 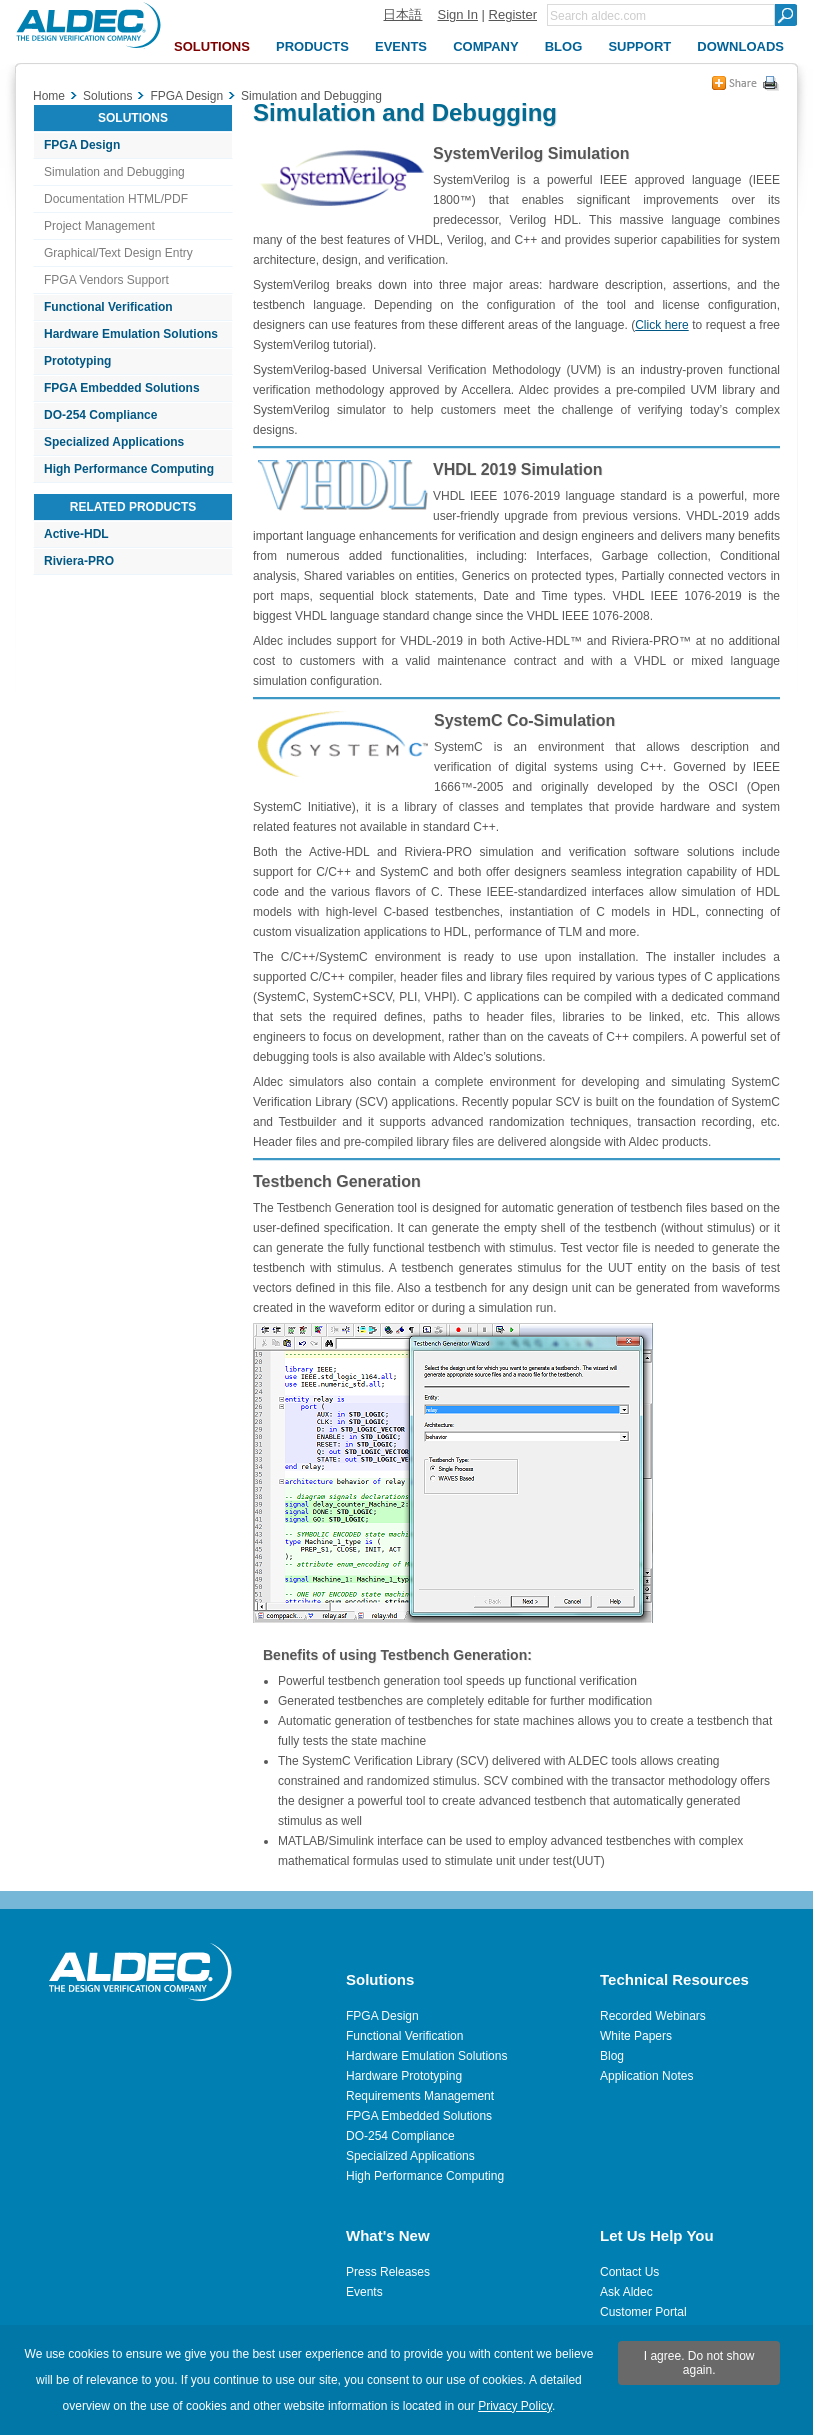 What do you see at coordinates (129, 469) in the screenshot?
I see `High Performance Computing` at bounding box center [129, 469].